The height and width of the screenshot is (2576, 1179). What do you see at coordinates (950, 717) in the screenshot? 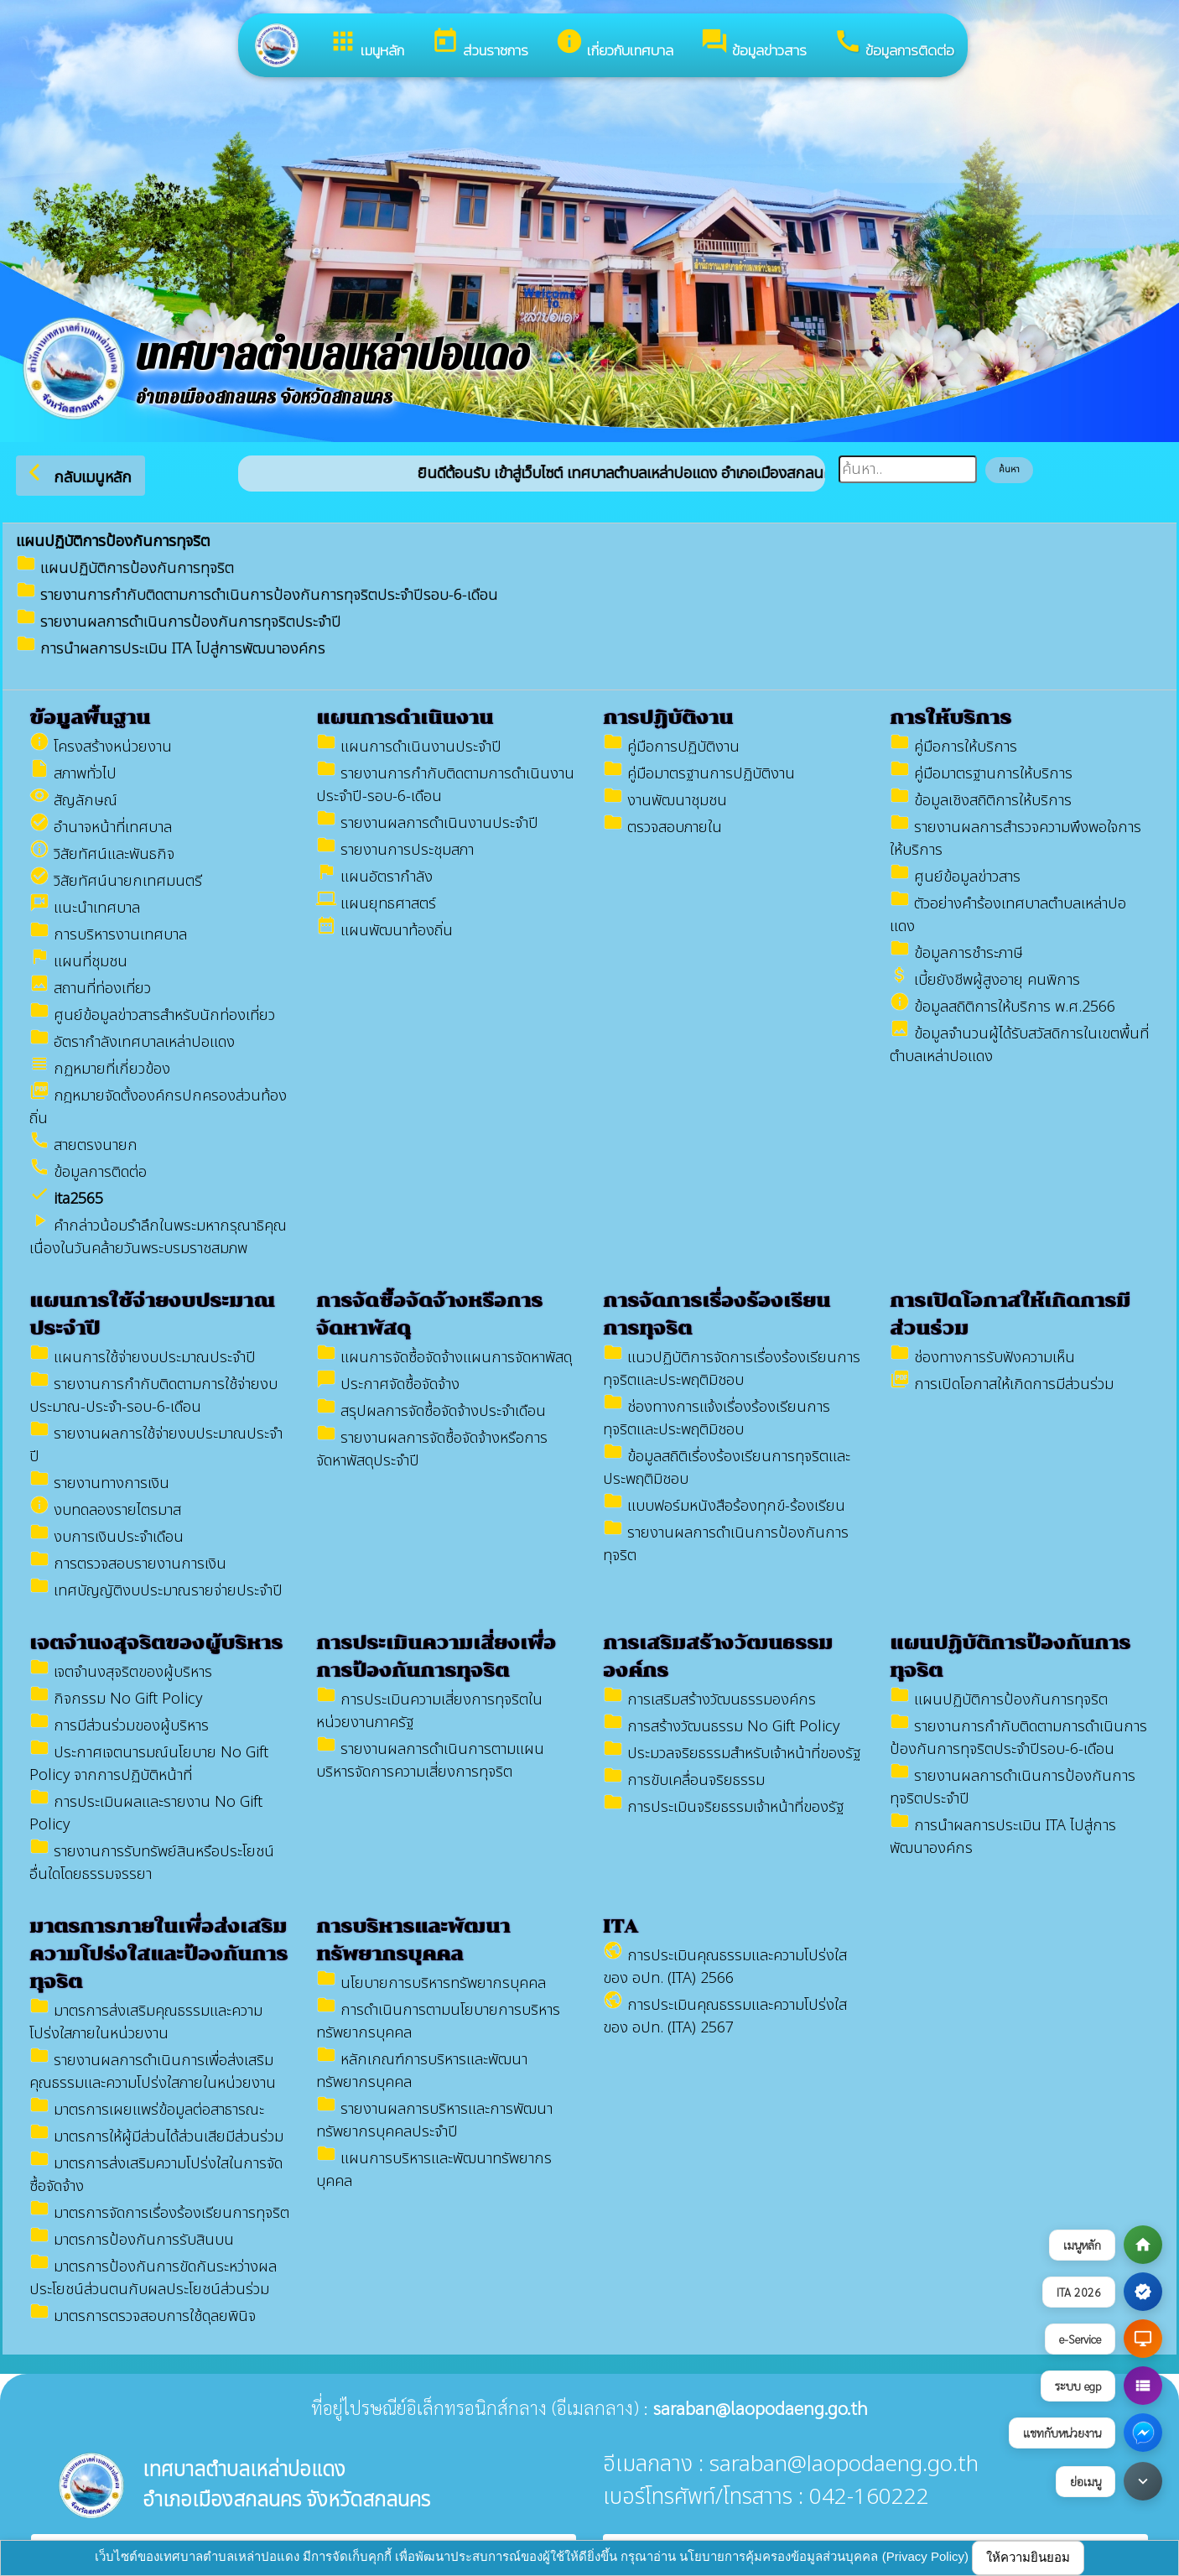
I see `การให้บริการ` at bounding box center [950, 717].